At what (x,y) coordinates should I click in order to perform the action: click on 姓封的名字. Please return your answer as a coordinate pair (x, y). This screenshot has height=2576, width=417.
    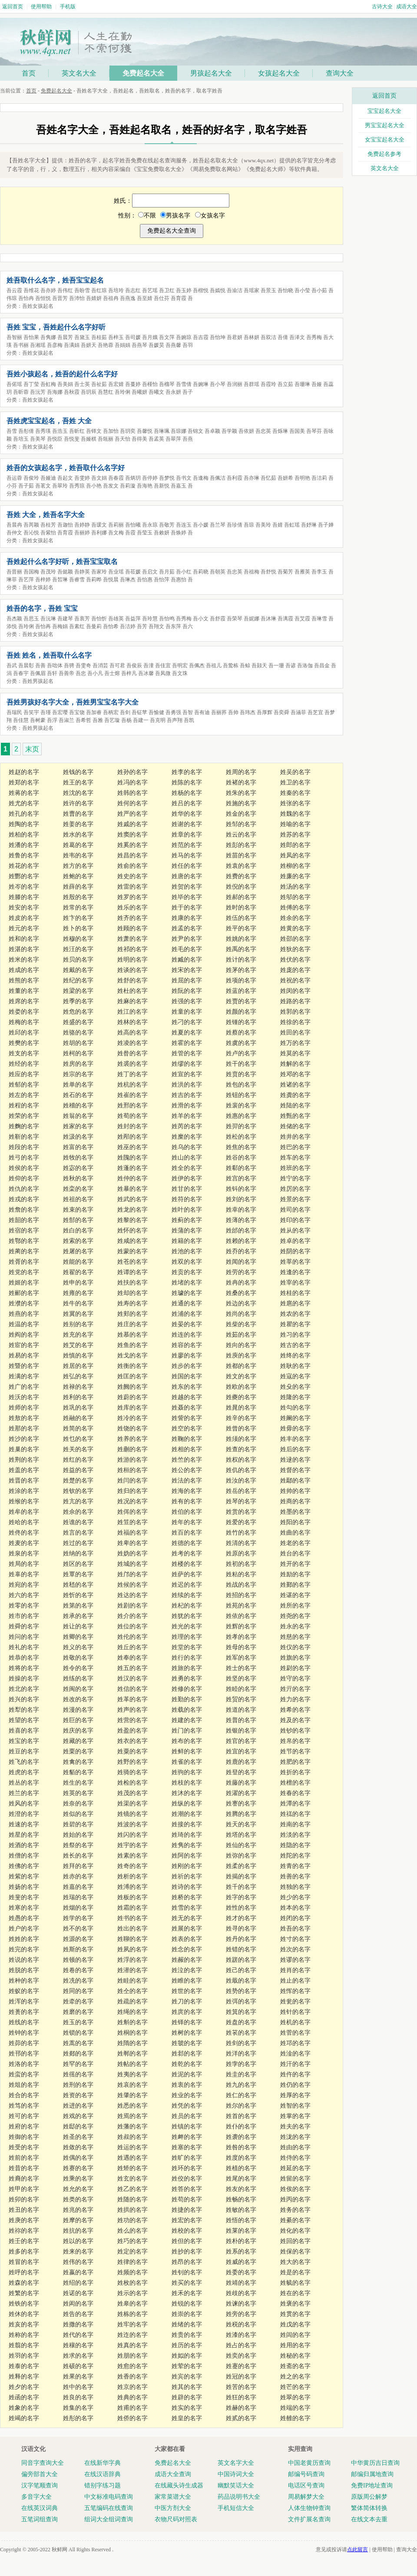
    Looking at the image, I should click on (132, 1126).